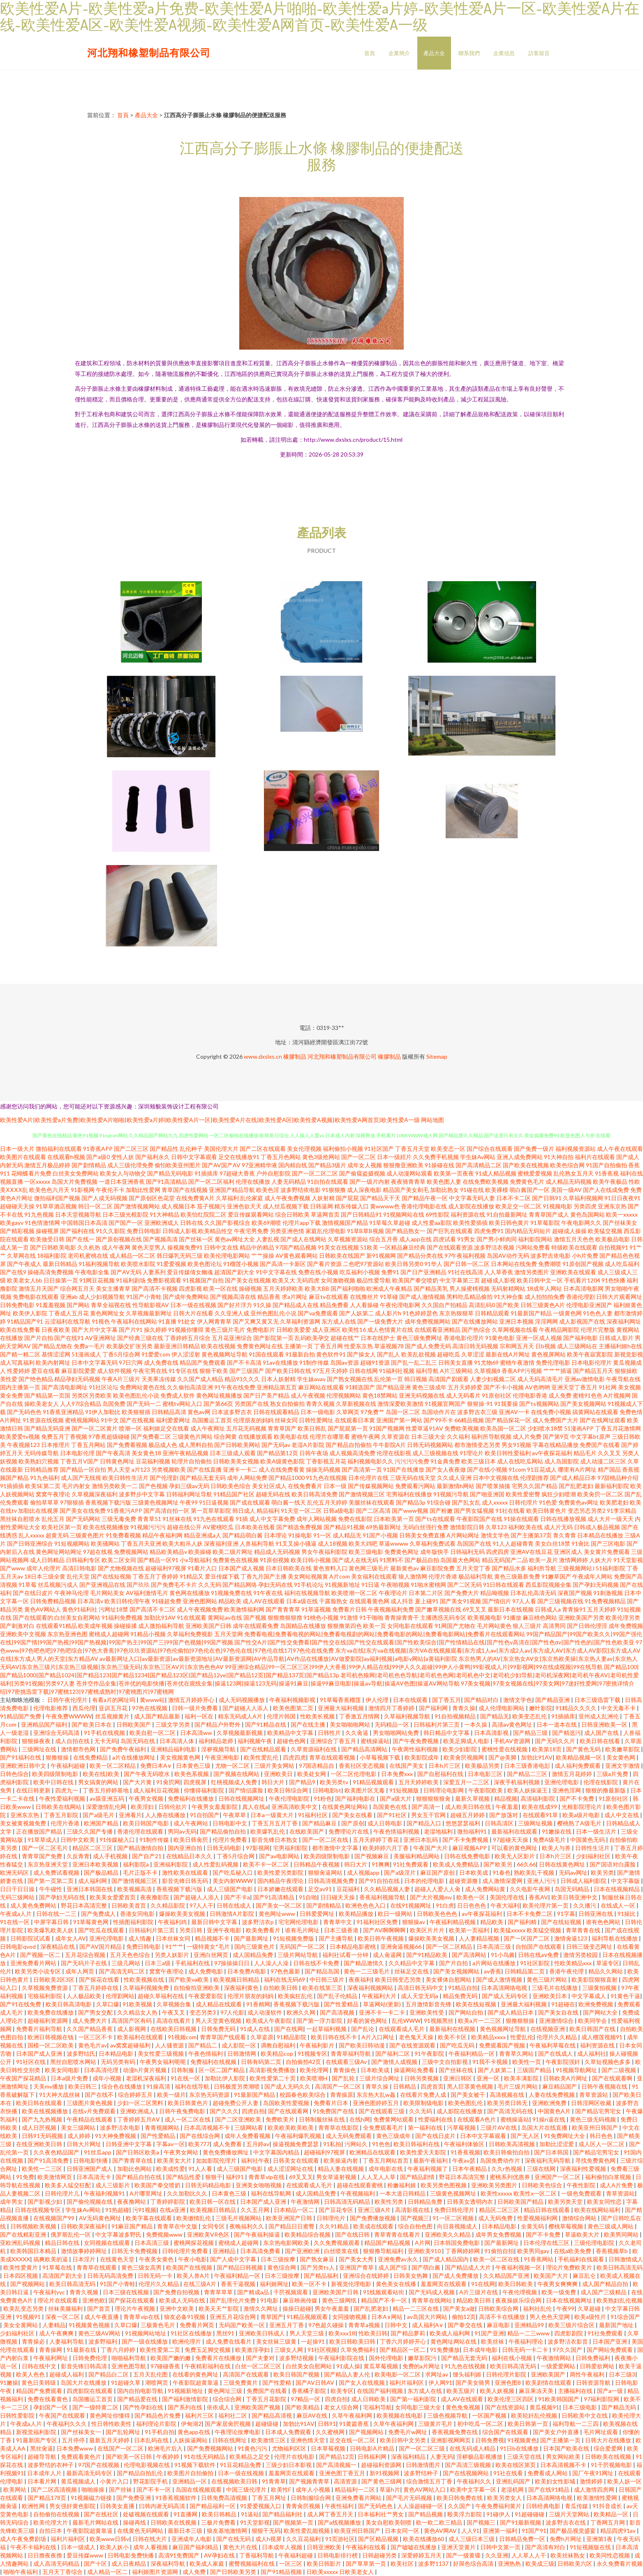 This screenshot has height=2576, width=643. Describe the element at coordinates (354, 1329) in the screenshot. I see `欧美性16` at that location.